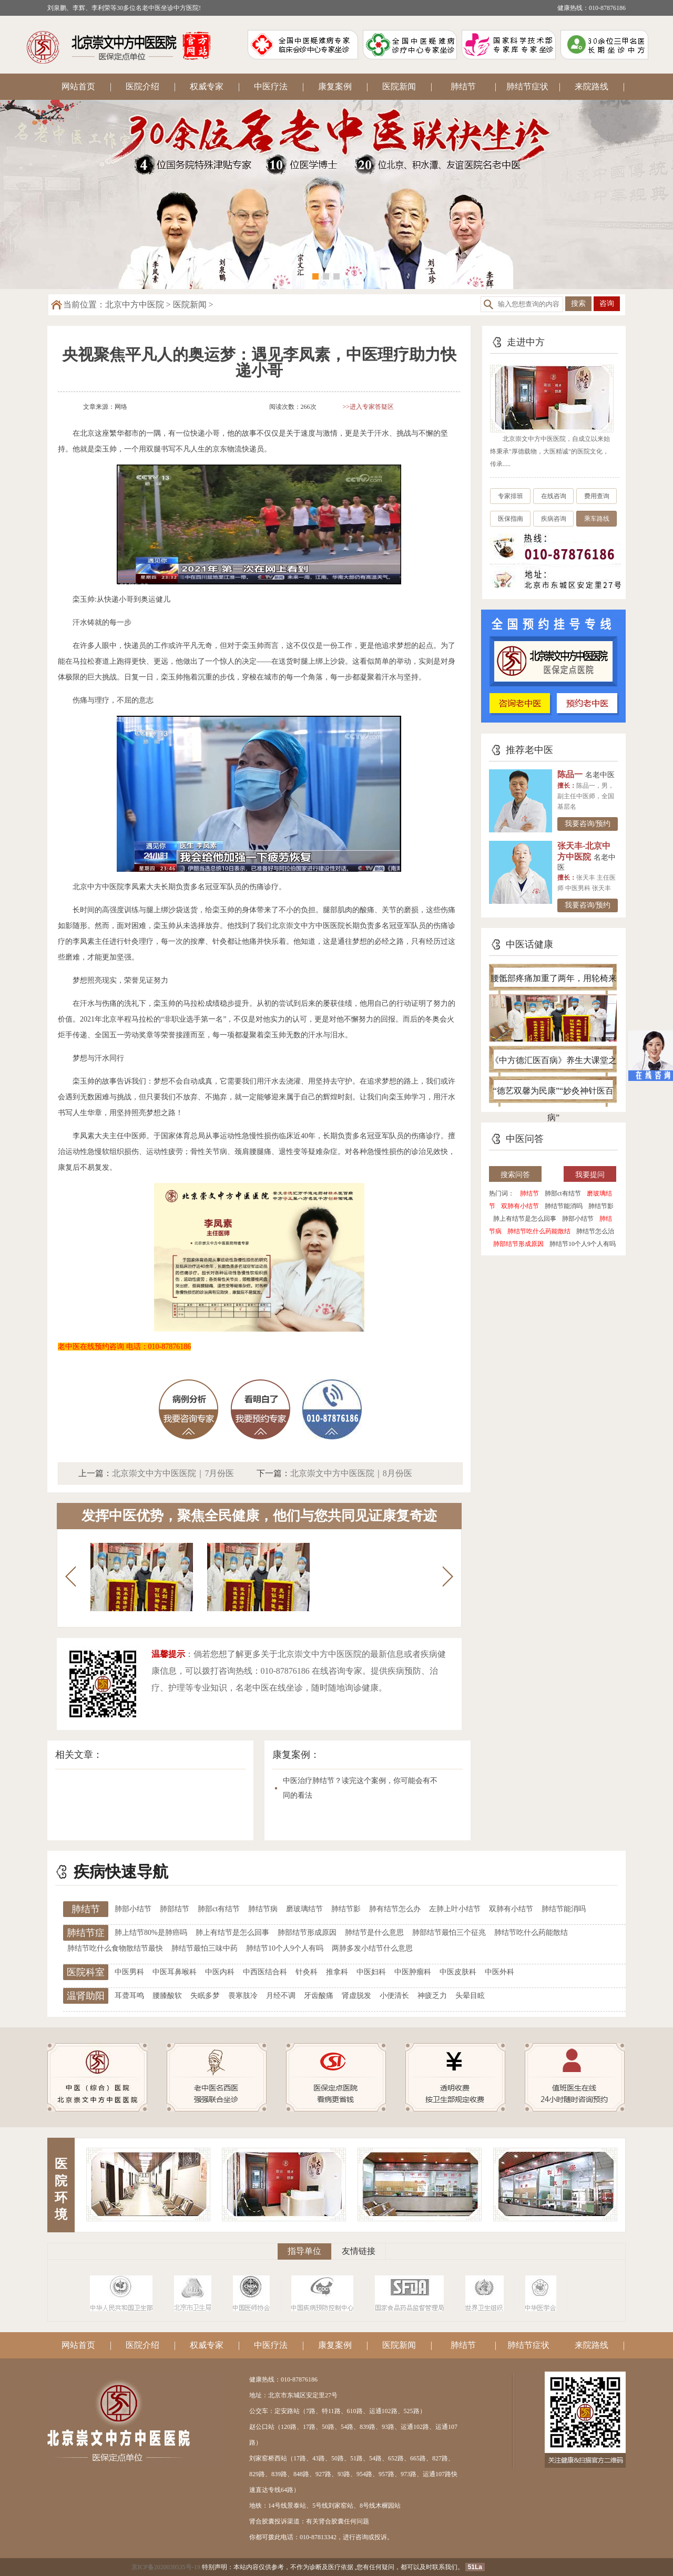 The height and width of the screenshot is (2576, 673). What do you see at coordinates (596, 518) in the screenshot?
I see `乘车路线` at bounding box center [596, 518].